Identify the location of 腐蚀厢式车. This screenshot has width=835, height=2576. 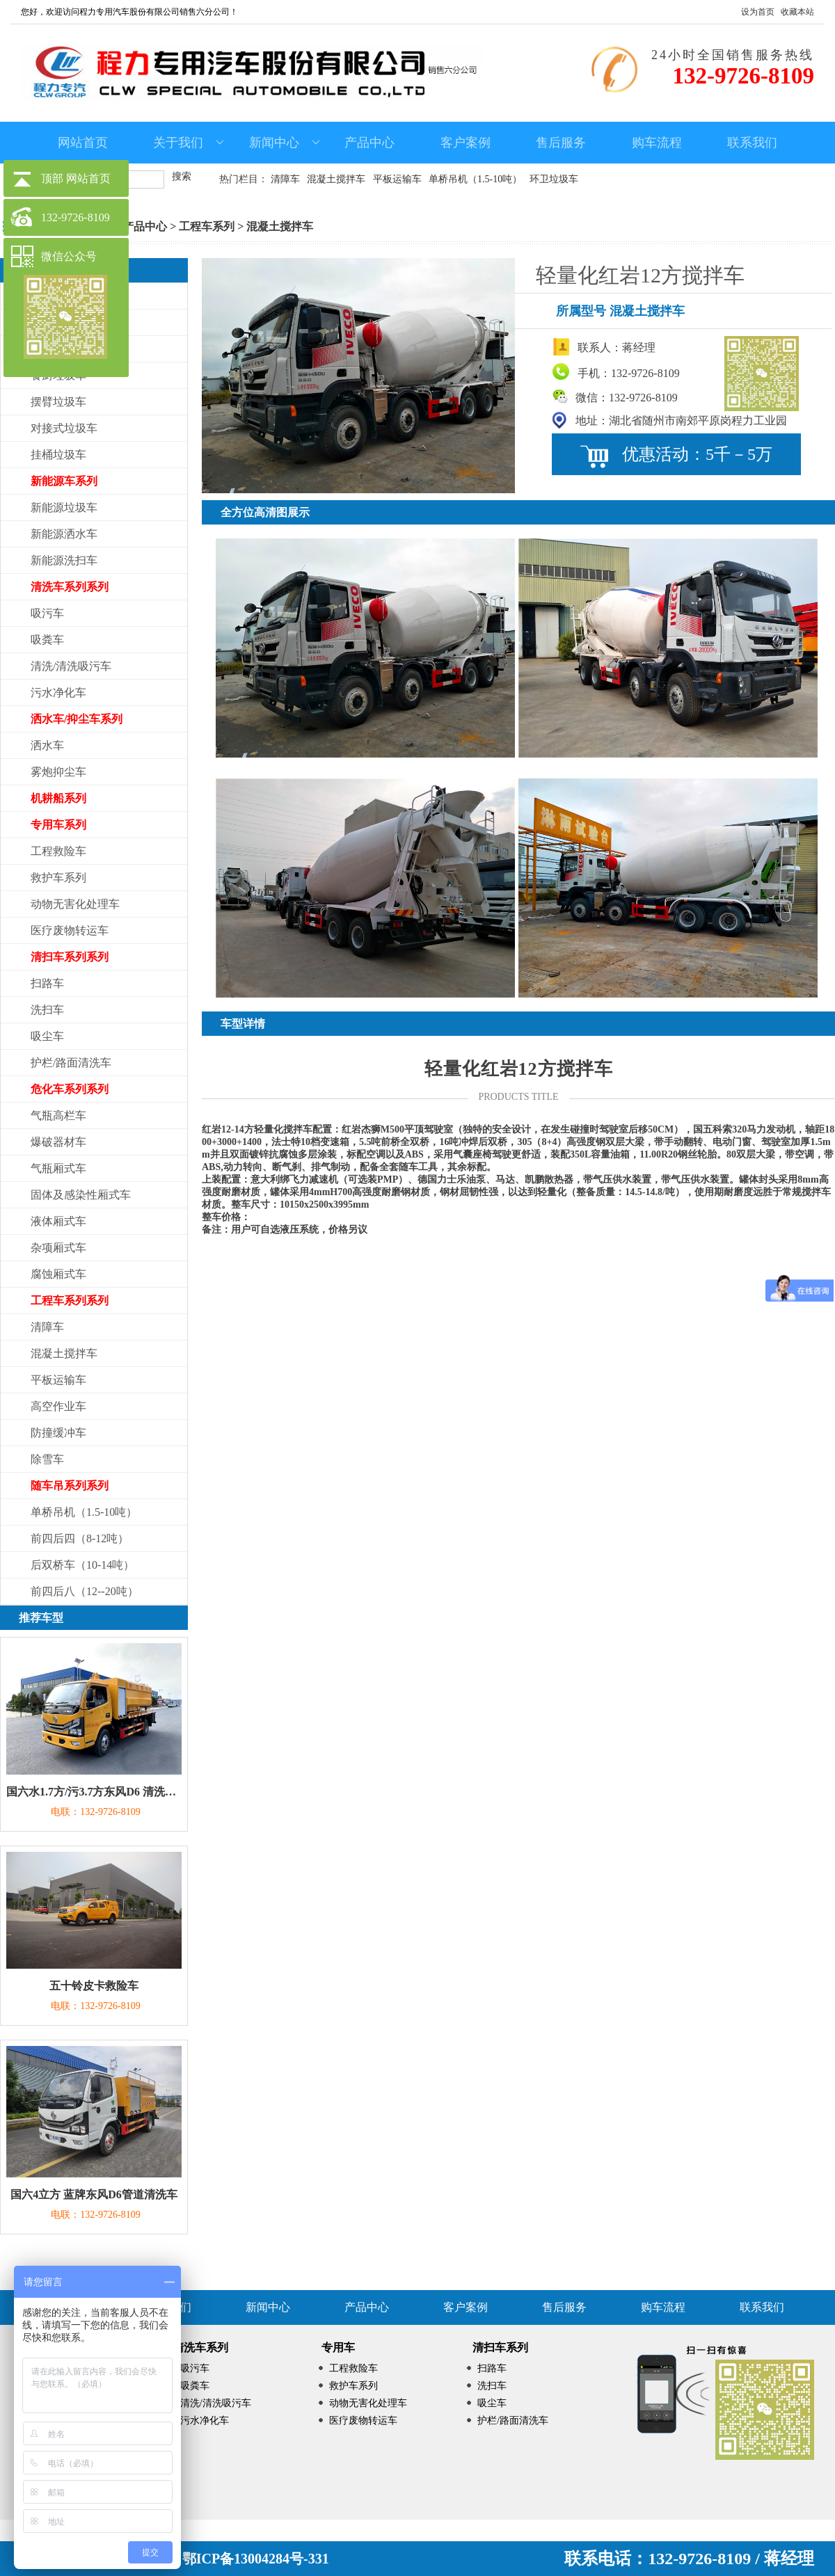
(58, 1274).